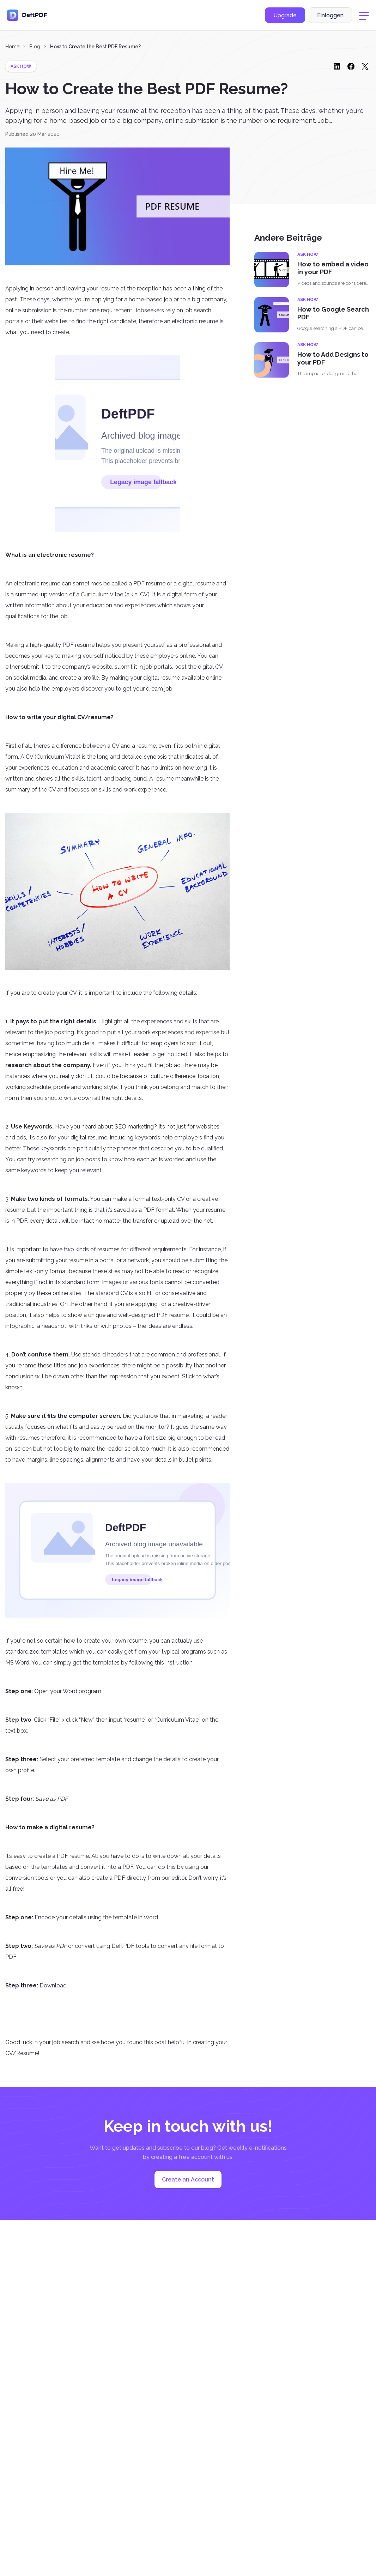 The width and height of the screenshot is (376, 2576). What do you see at coordinates (285, 15) in the screenshot?
I see `Upgrade` at bounding box center [285, 15].